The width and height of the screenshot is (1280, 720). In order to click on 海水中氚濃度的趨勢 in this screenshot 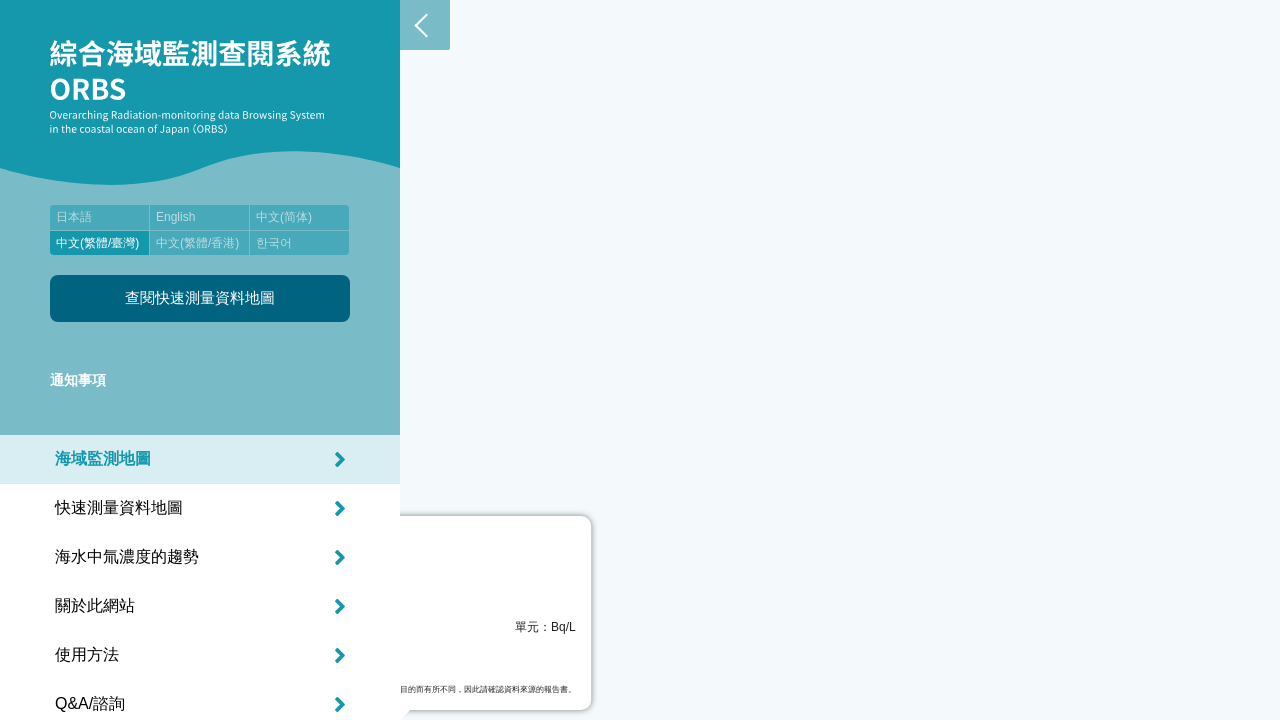, I will do `click(127, 556)`.